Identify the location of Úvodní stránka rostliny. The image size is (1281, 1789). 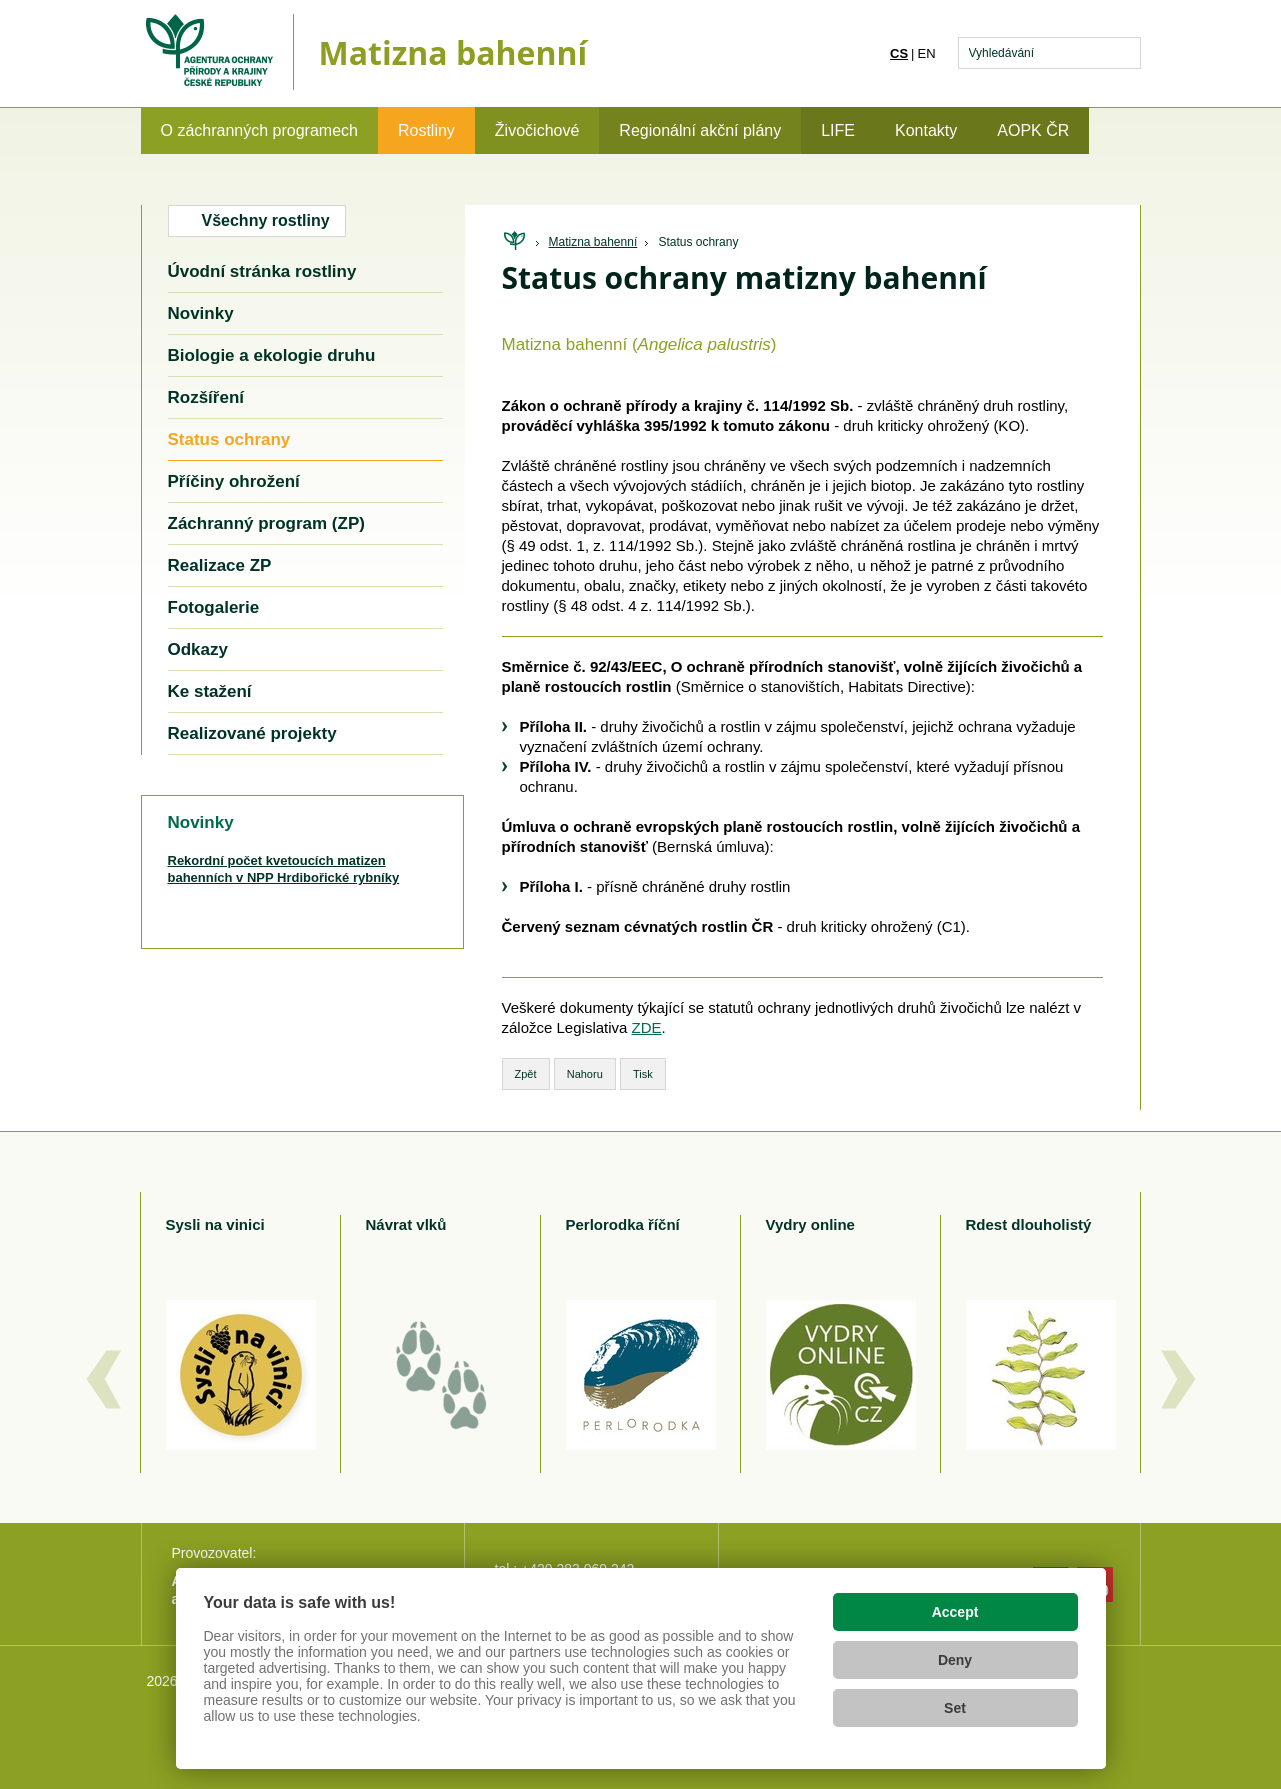
(262, 271).